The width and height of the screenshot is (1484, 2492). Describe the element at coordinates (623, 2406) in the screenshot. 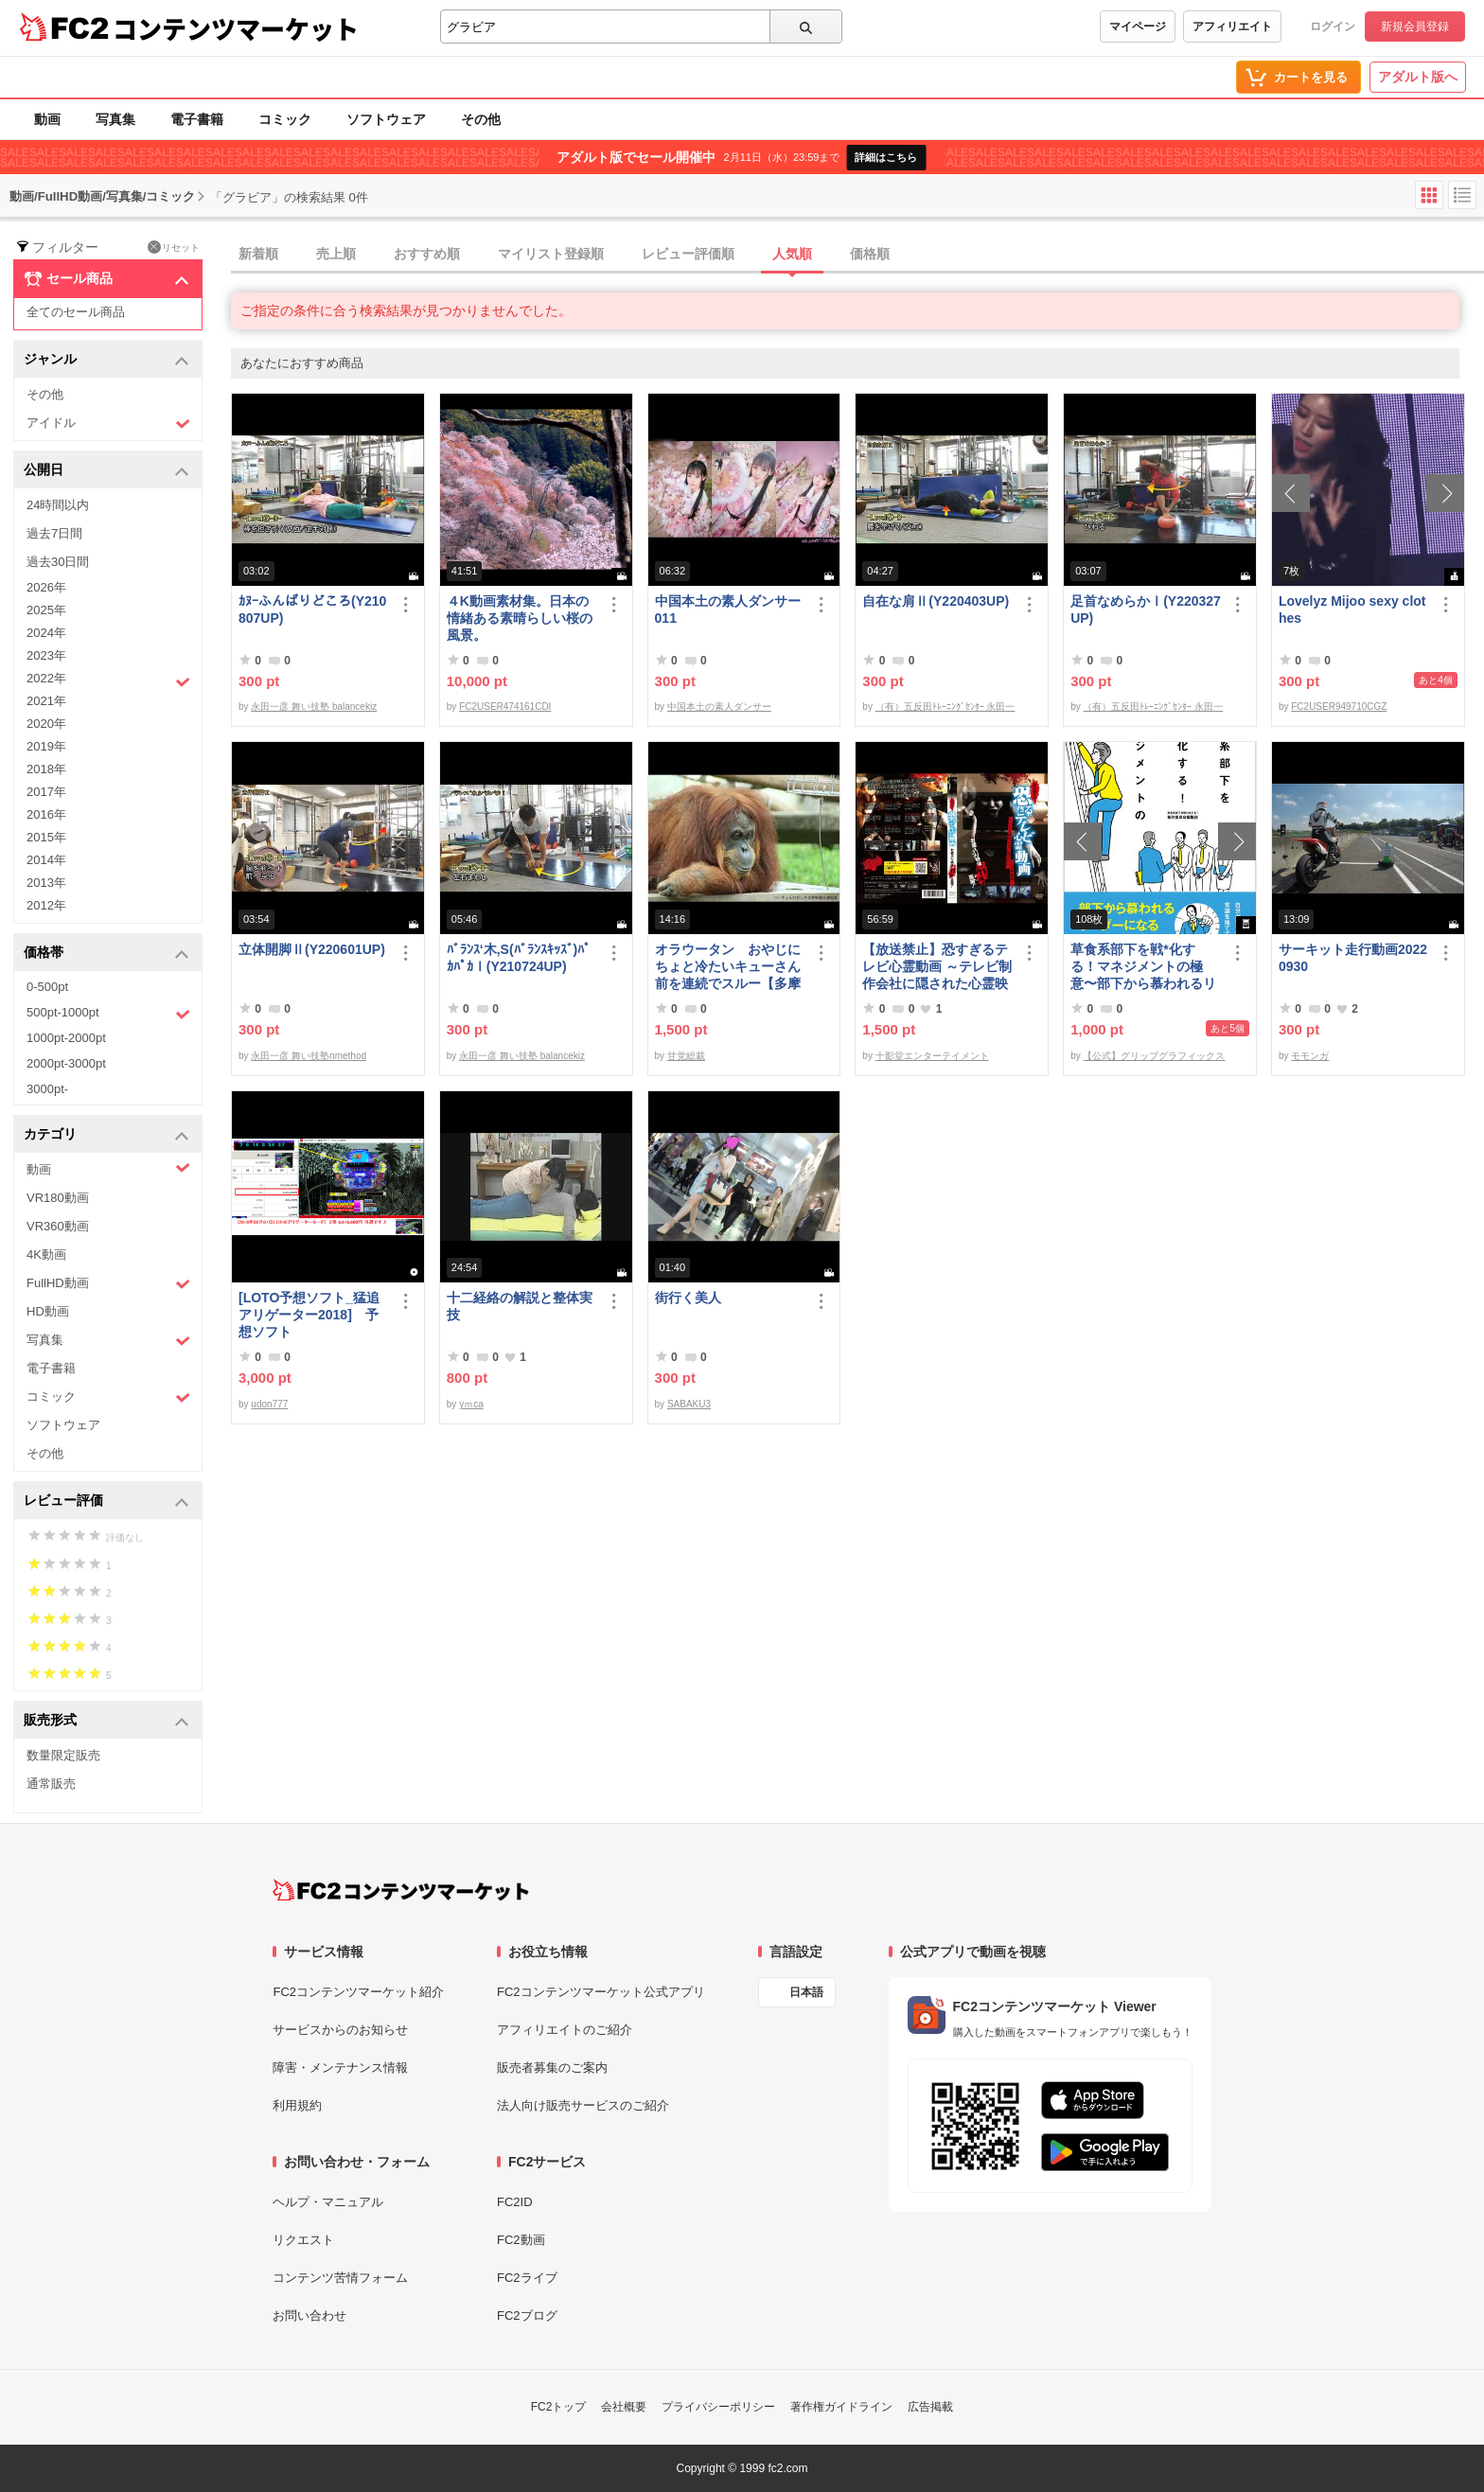

I see `会社概要` at that location.